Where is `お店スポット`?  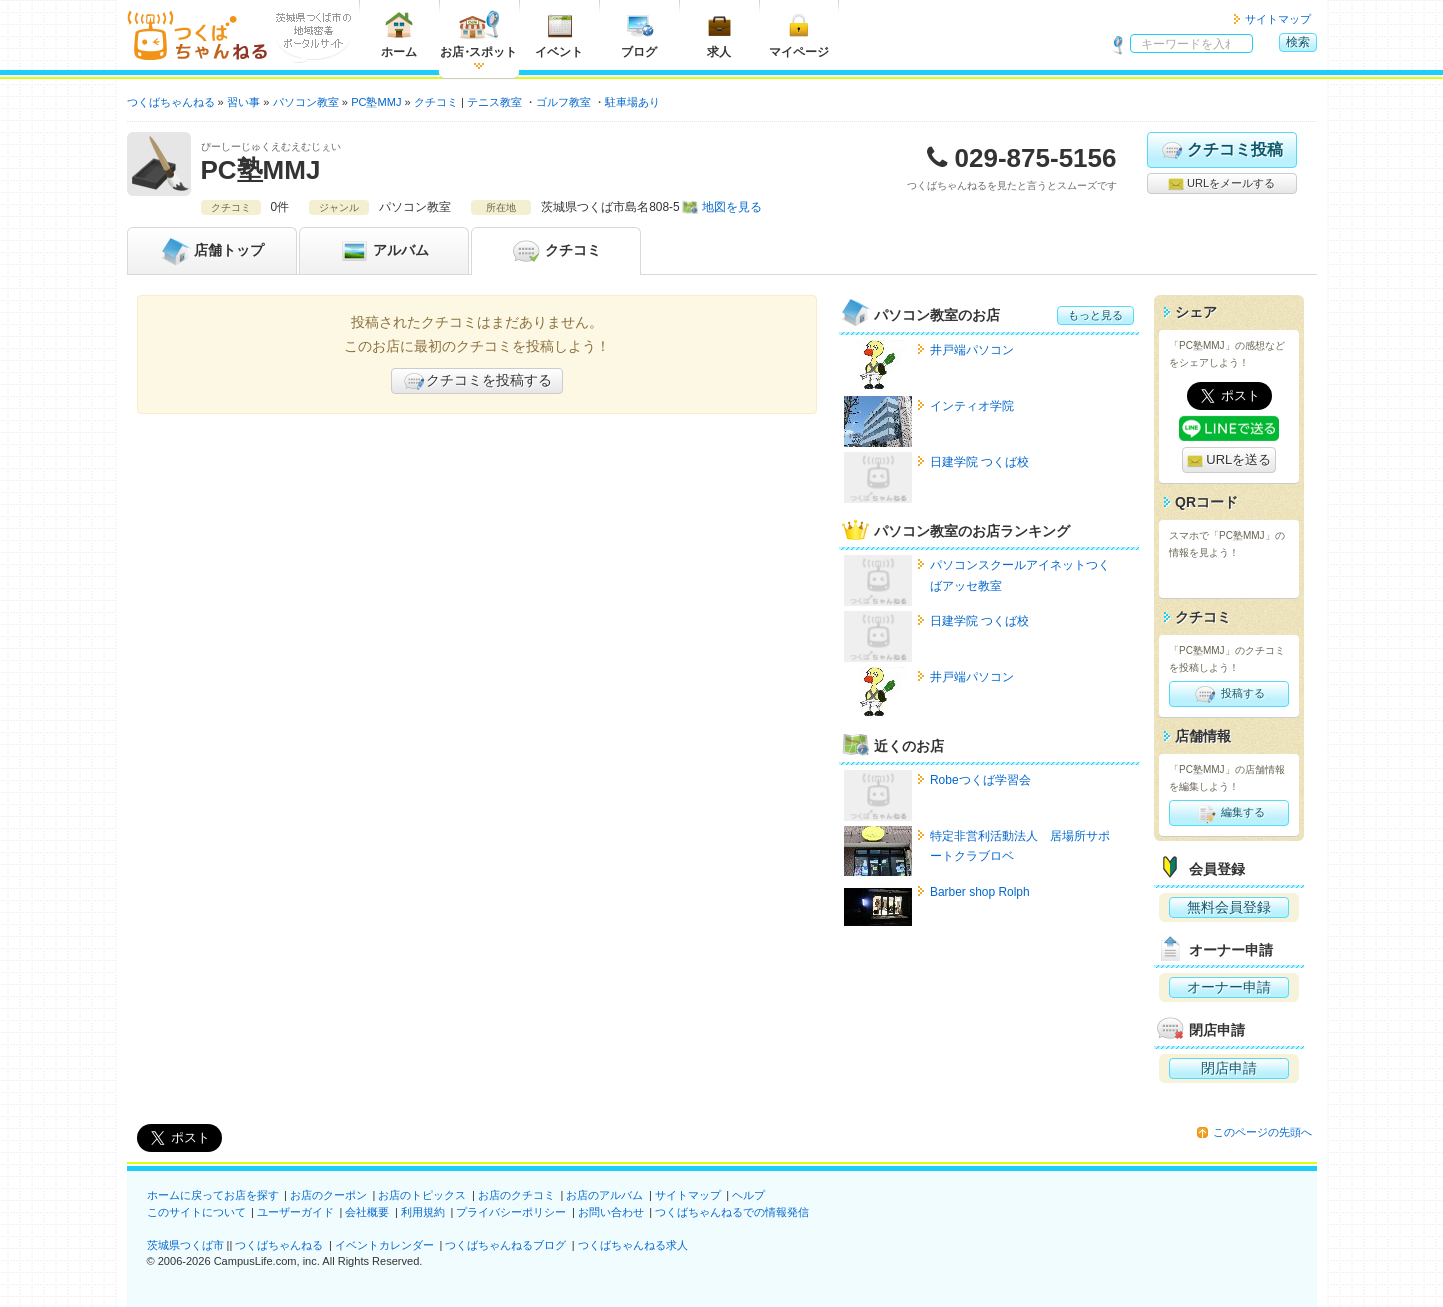 お店スポット is located at coordinates (478, 34).